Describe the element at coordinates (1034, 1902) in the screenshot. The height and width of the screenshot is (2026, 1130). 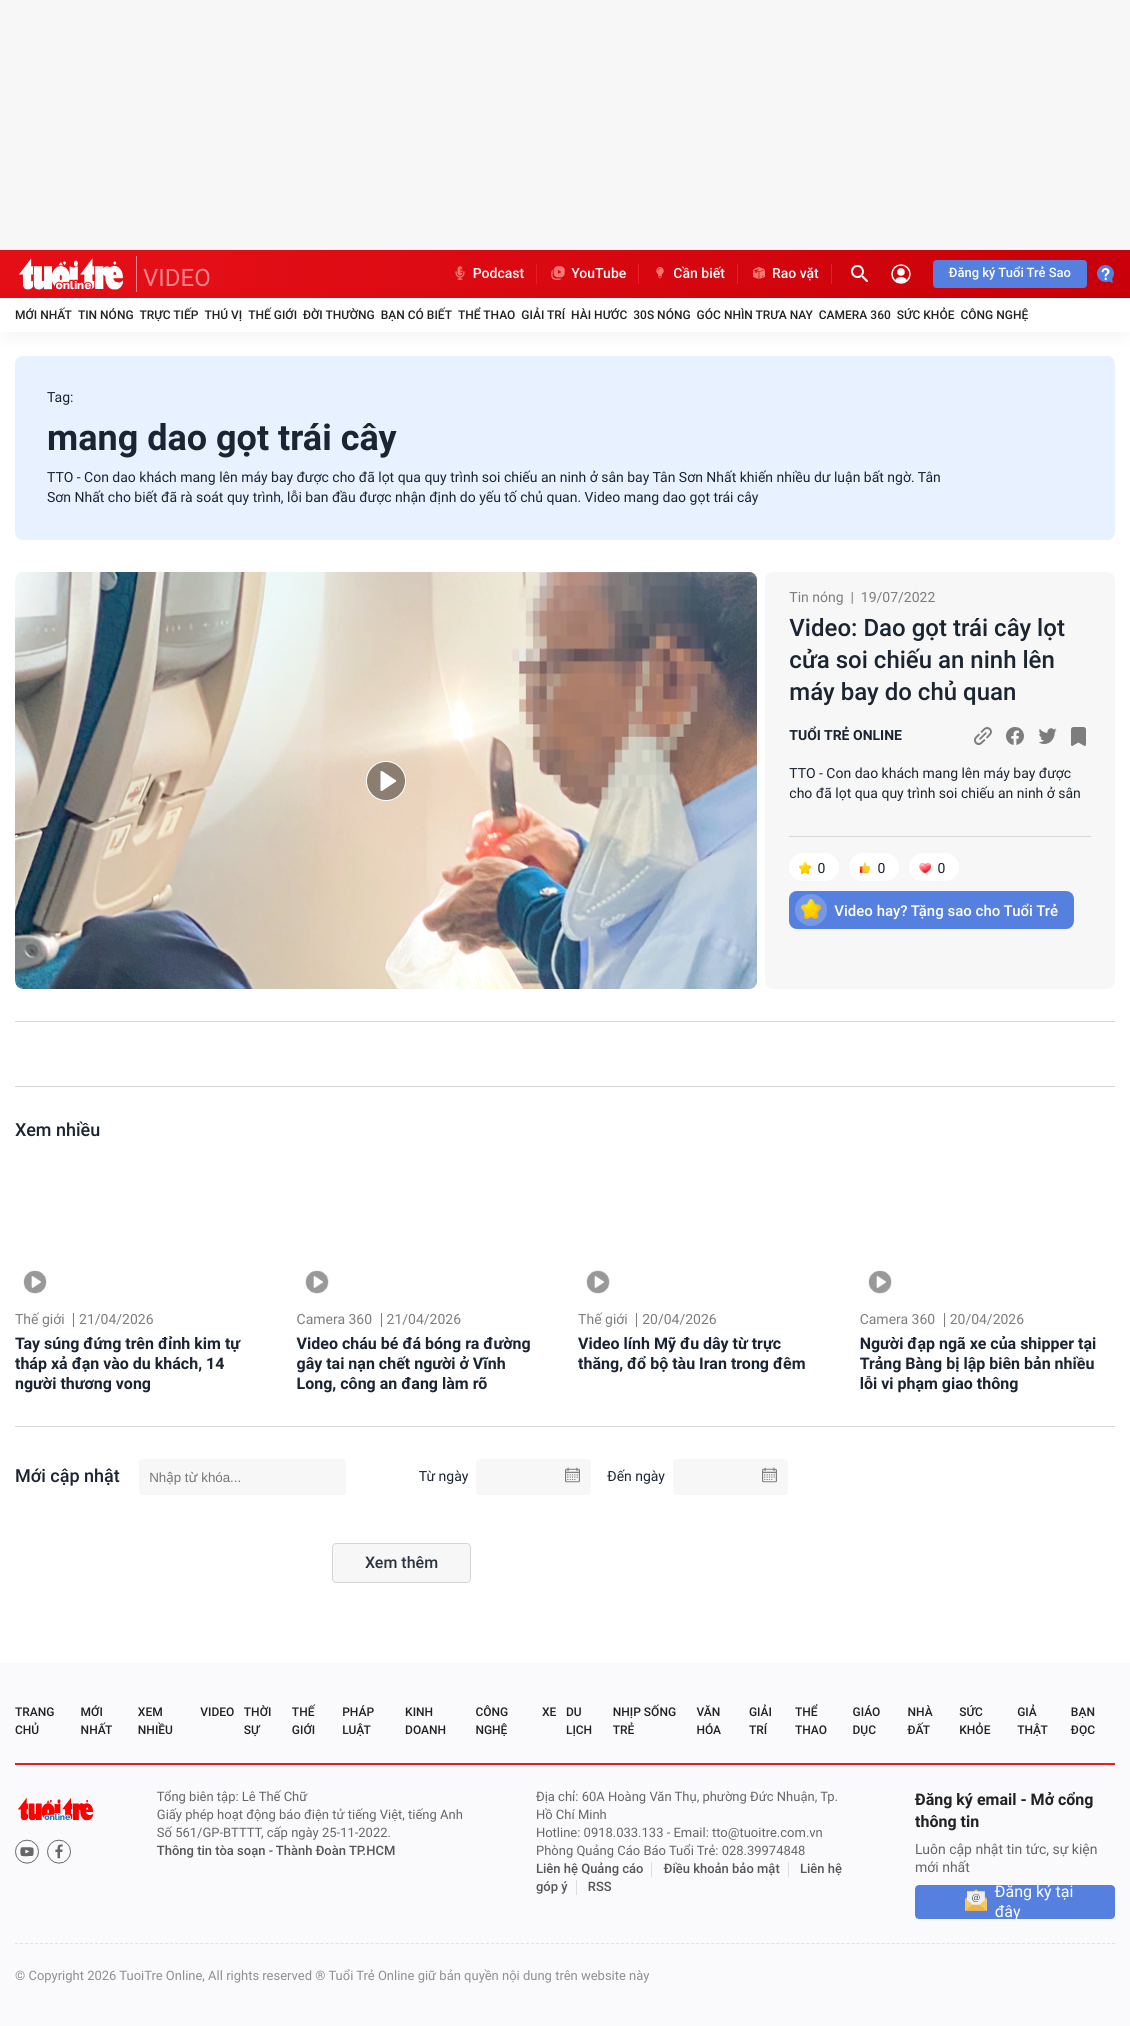
I see `Đăng ký tại đây` at that location.